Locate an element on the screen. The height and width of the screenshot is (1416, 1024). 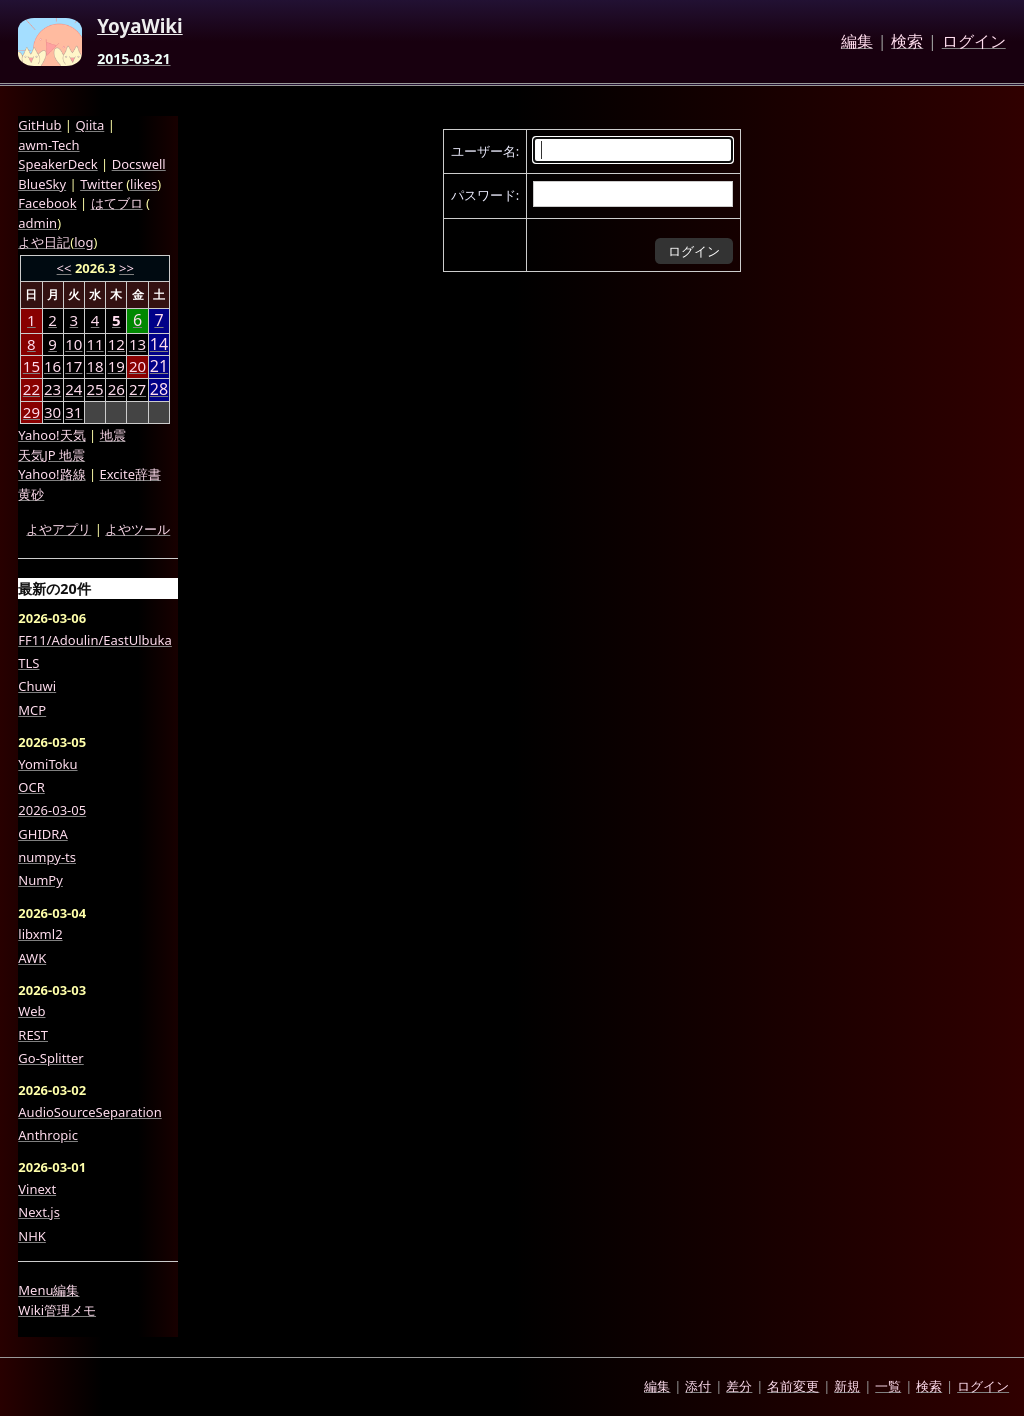
Facebook is located at coordinates (47, 203).